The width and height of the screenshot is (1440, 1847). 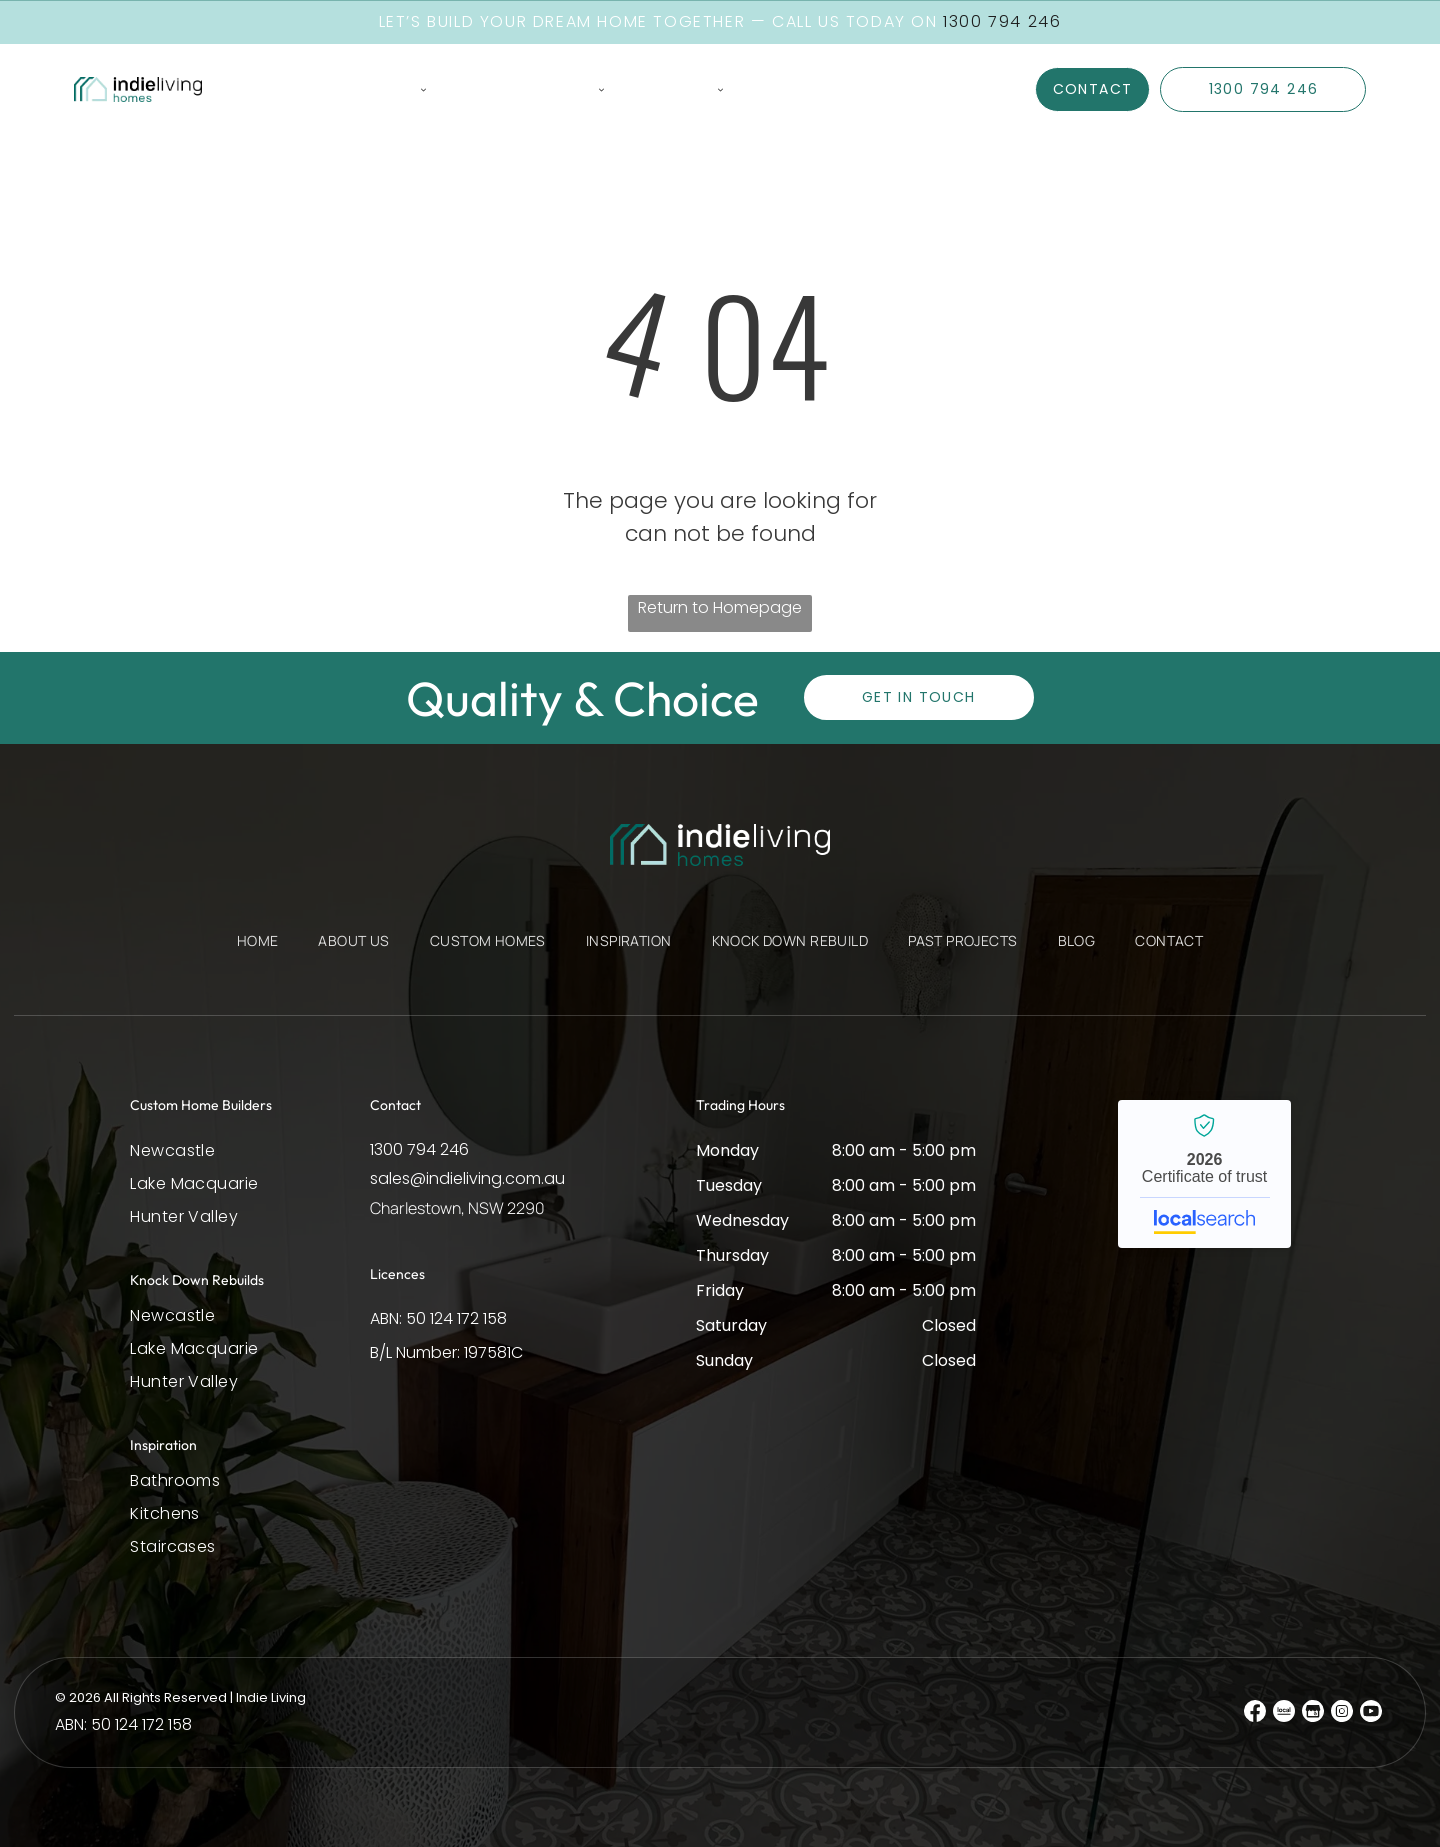 I want to click on Return to Homepage, so click(x=720, y=606).